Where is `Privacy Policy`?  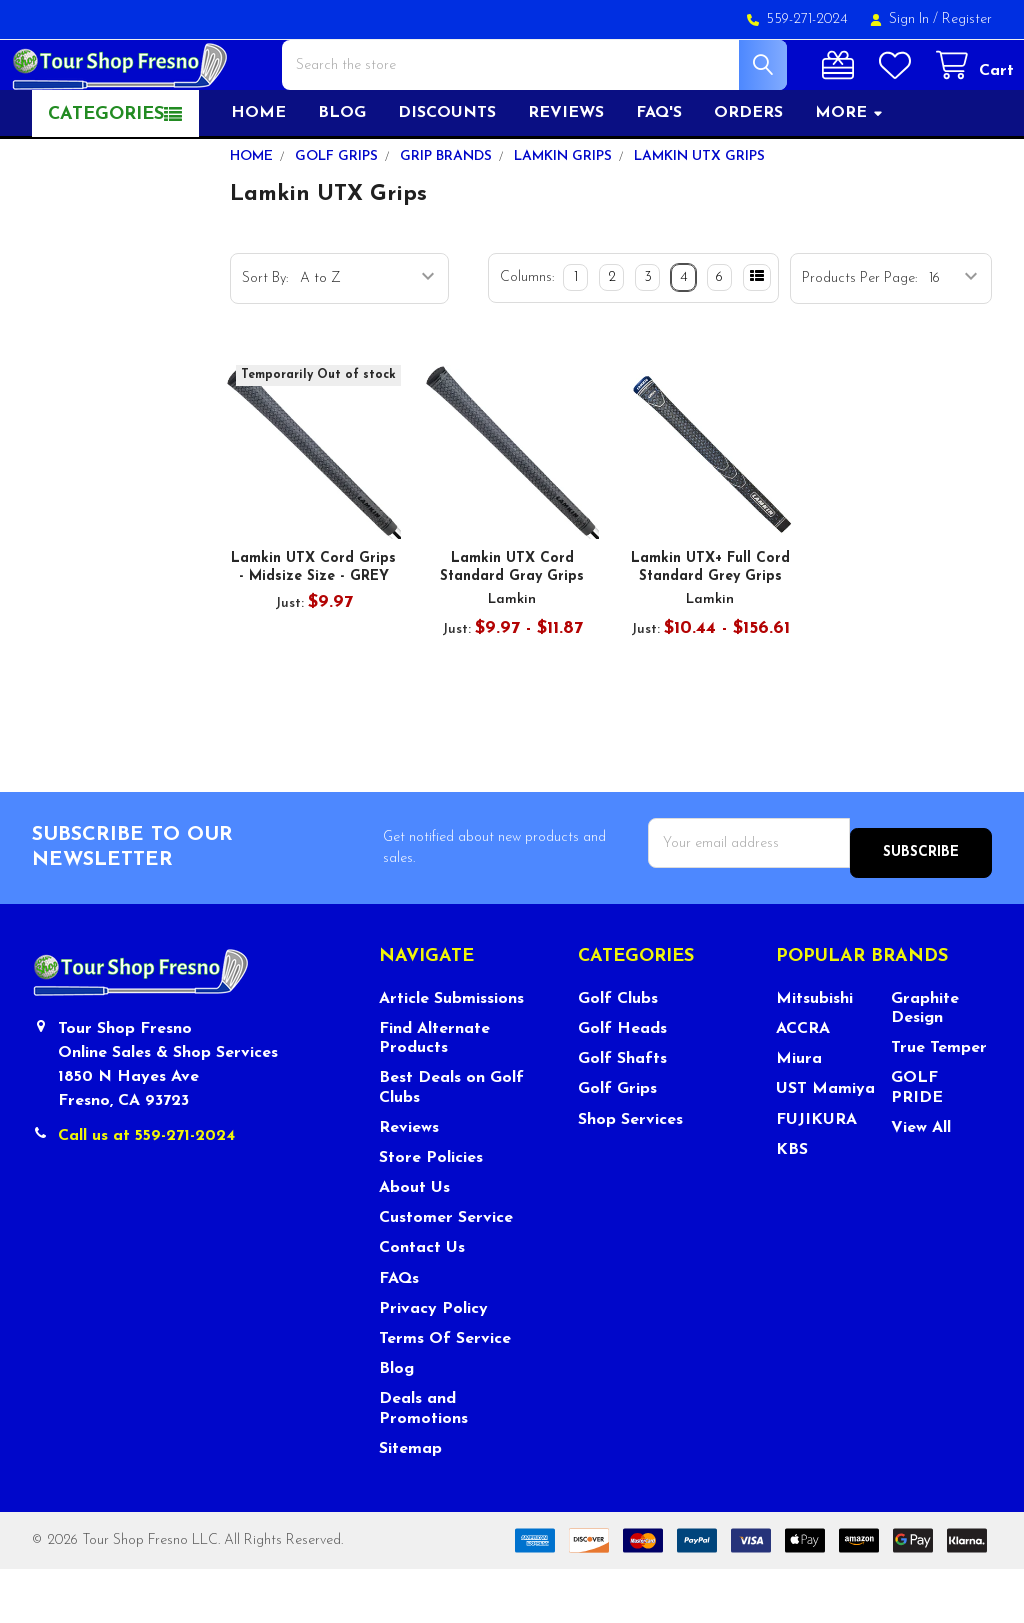
Privacy Policy is located at coordinates (433, 1363).